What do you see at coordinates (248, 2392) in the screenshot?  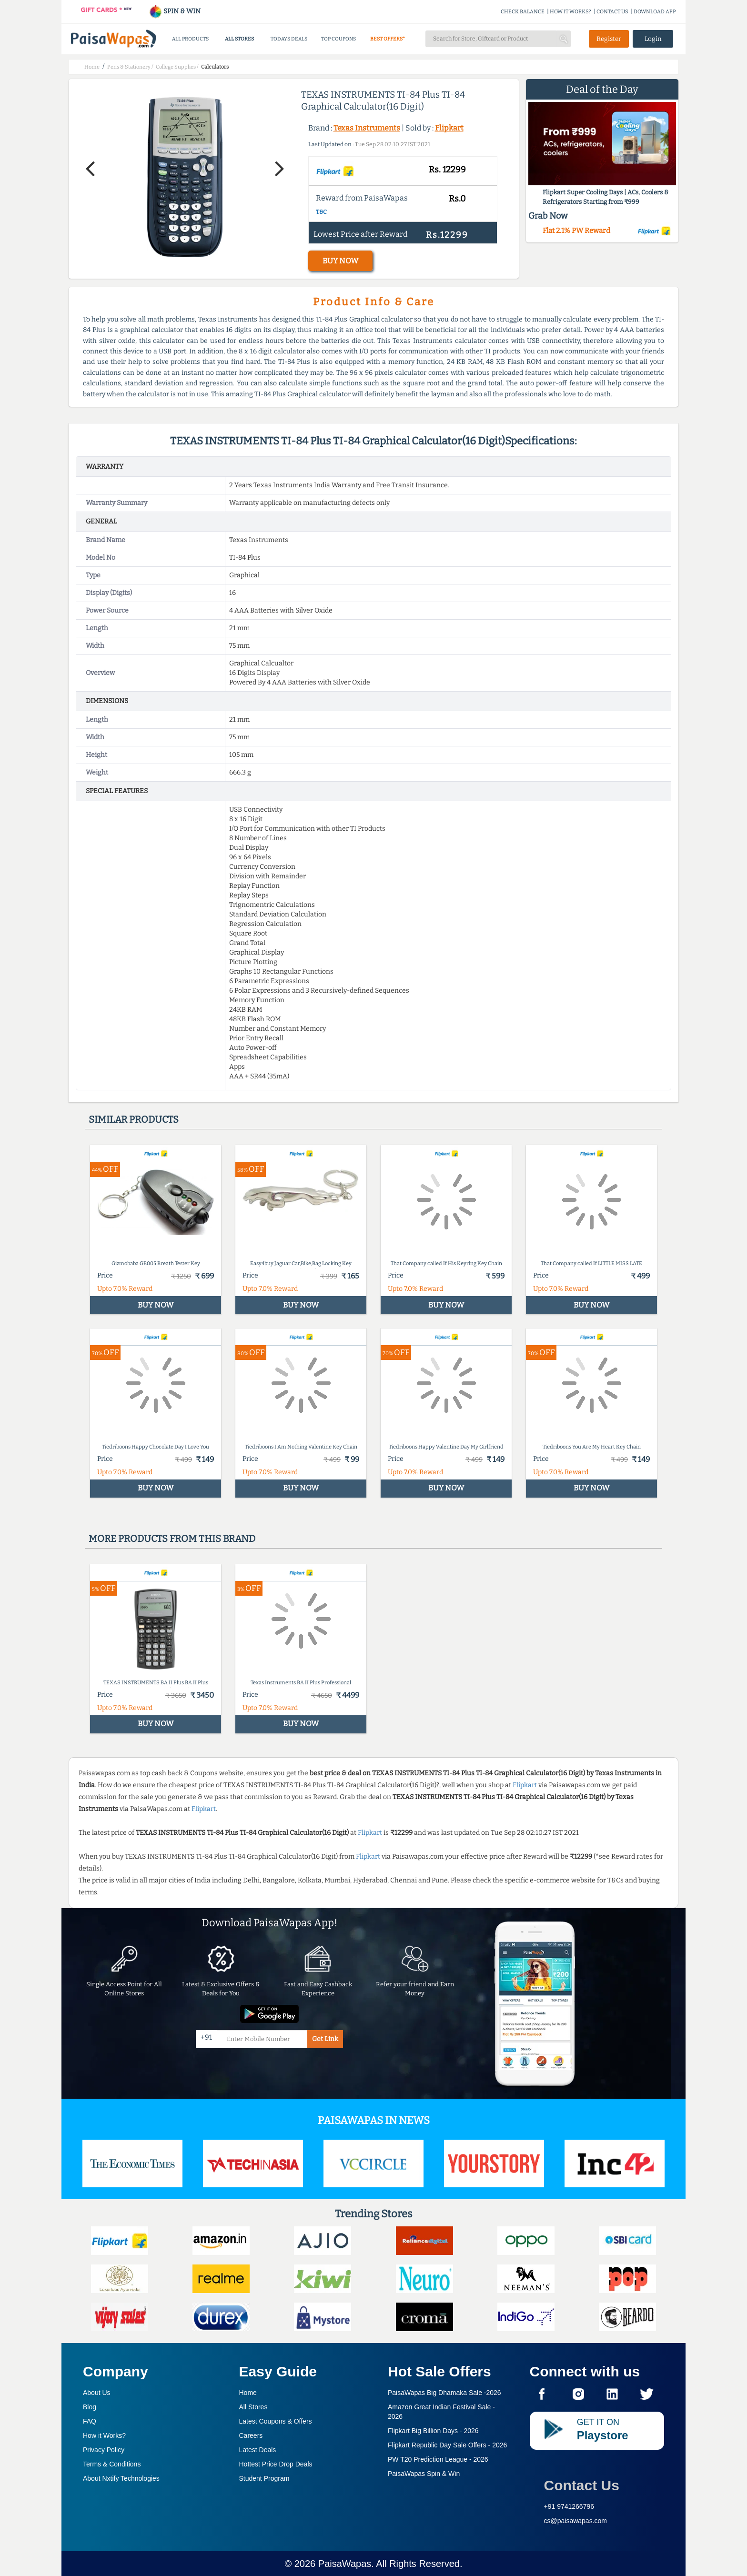 I see `Home` at bounding box center [248, 2392].